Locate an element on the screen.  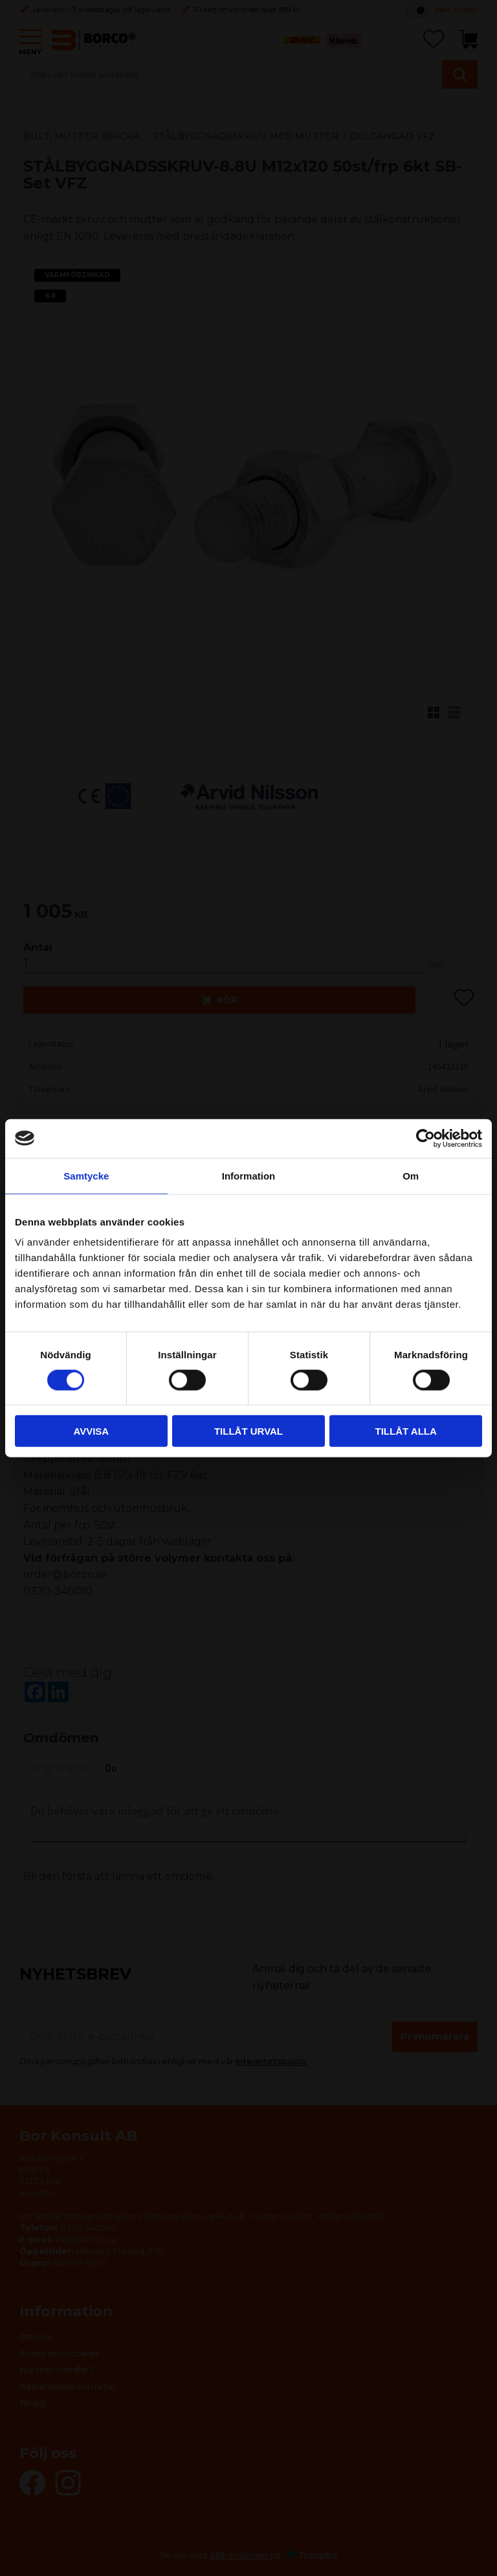
Samtycke [tab] is located at coordinates (86, 1175).